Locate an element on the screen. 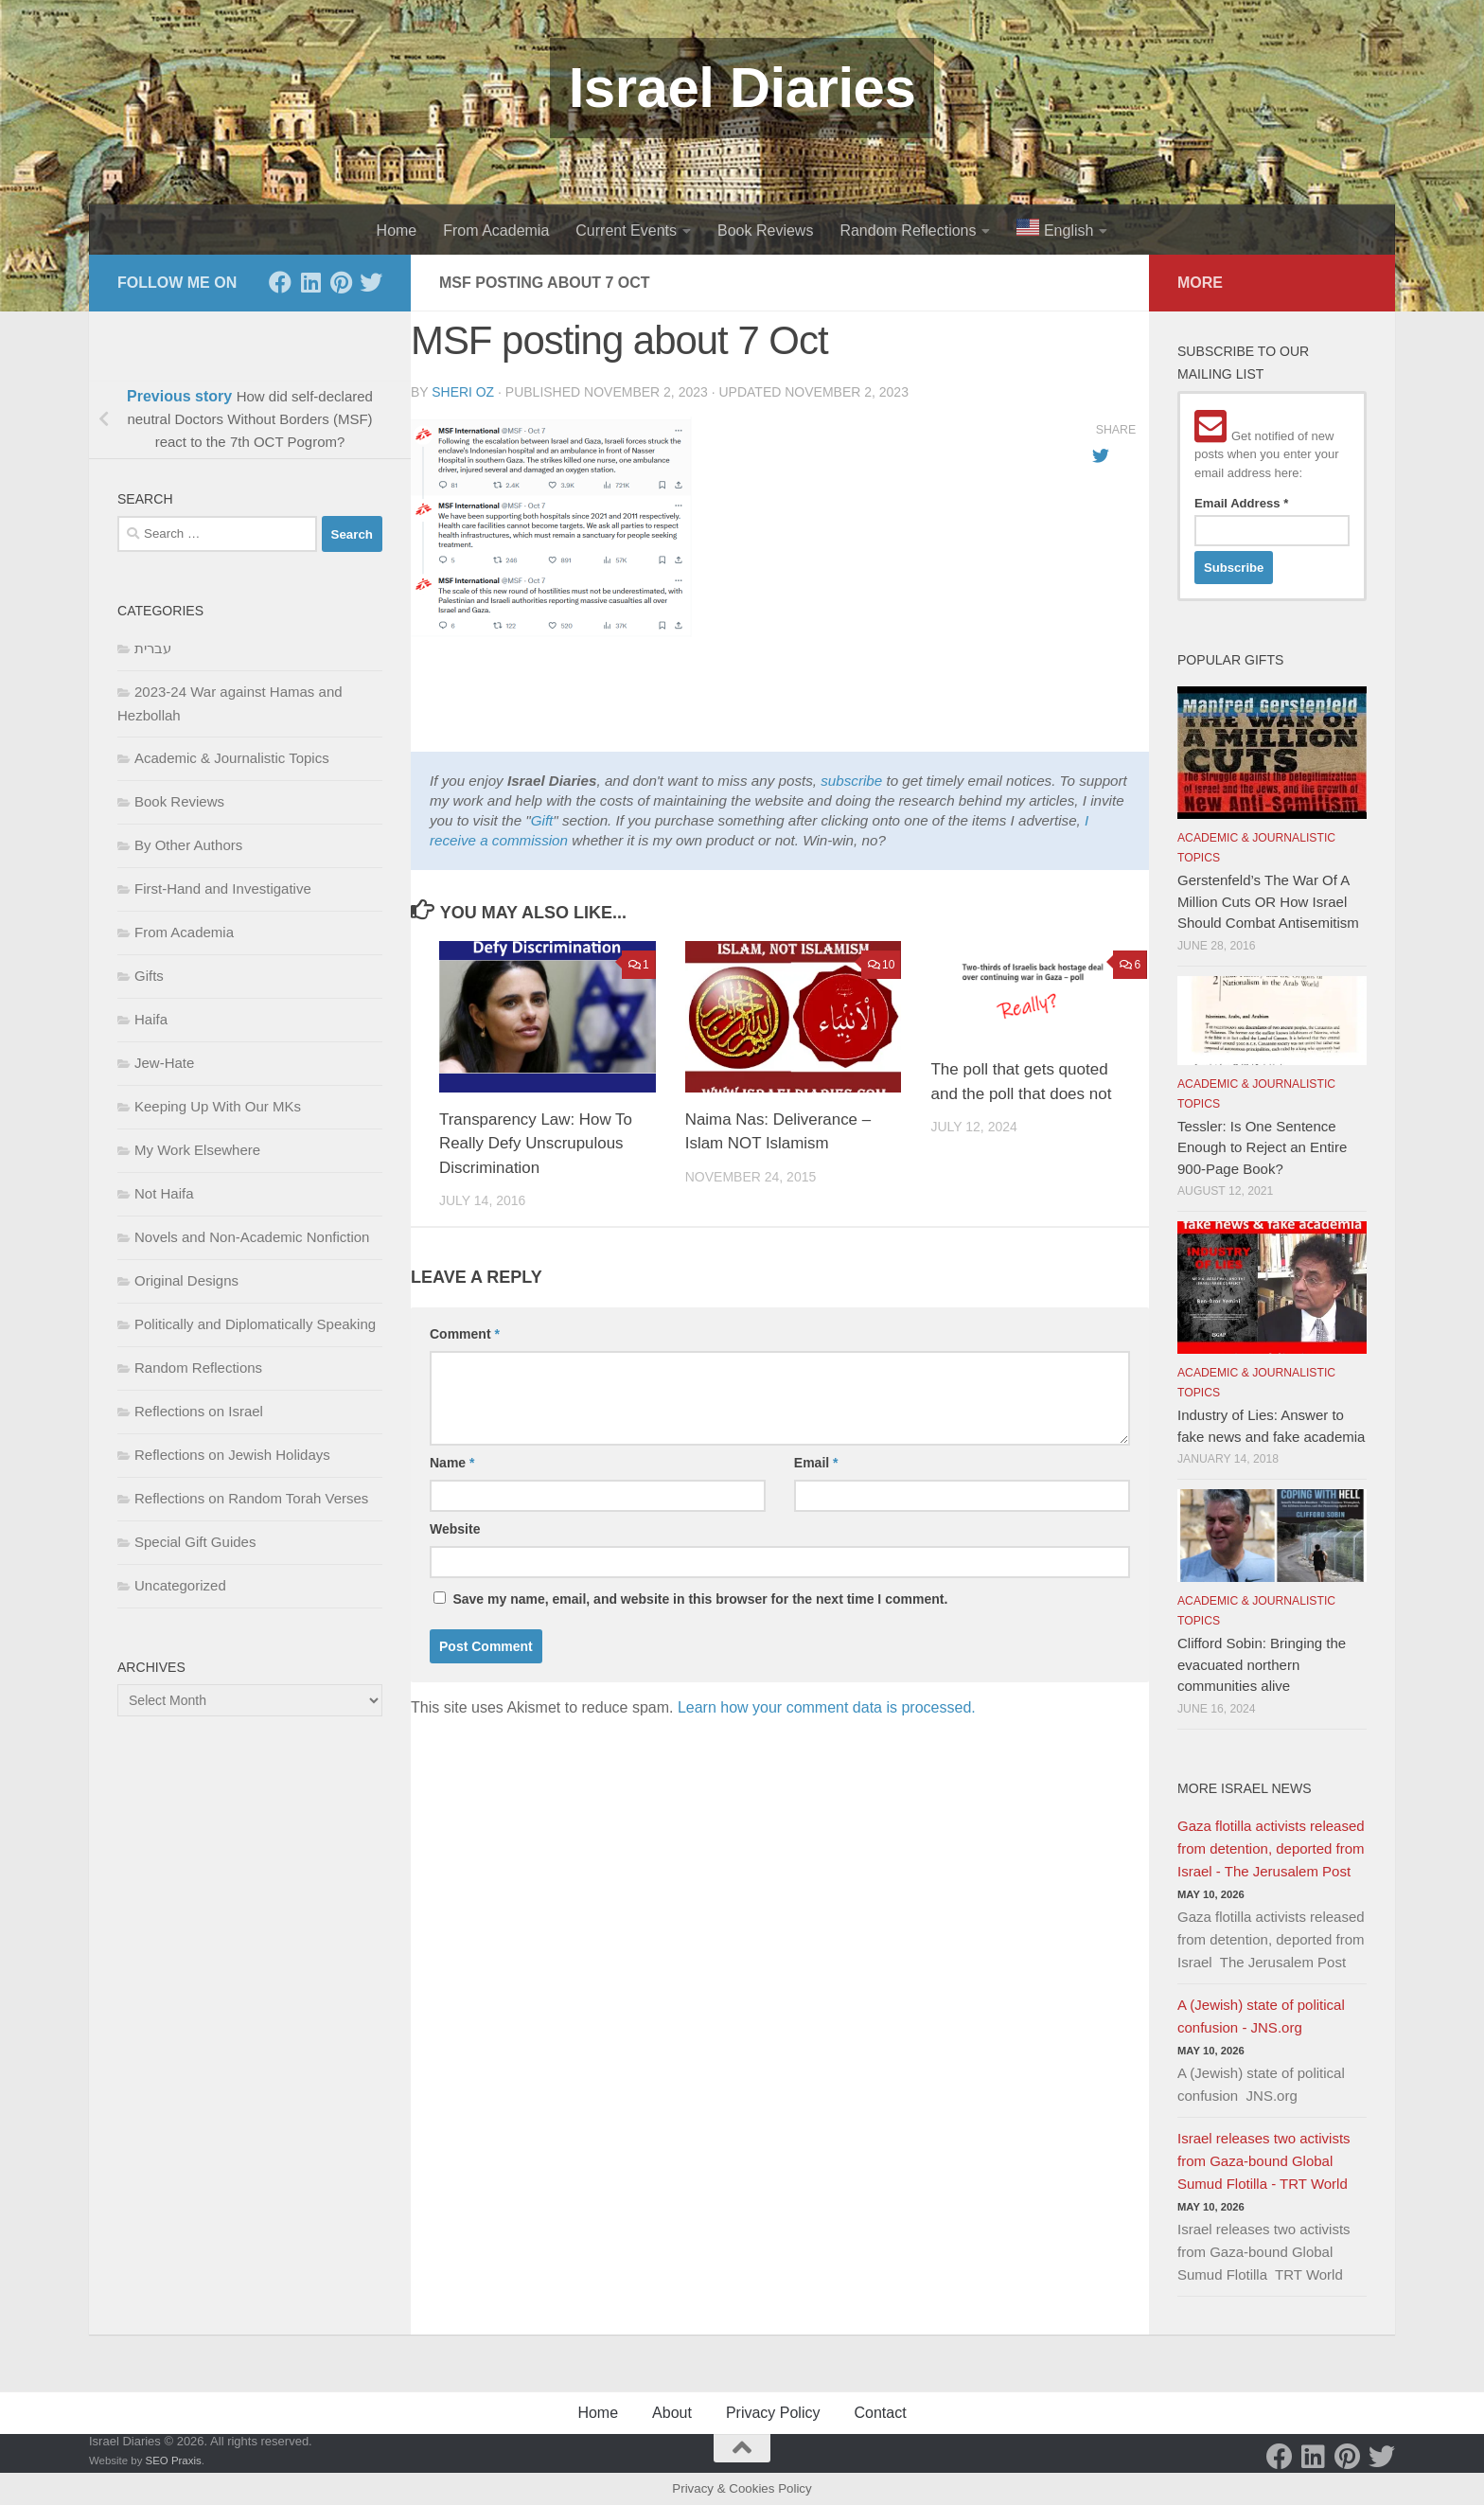 This screenshot has width=1484, height=2505. Haifa is located at coordinates (151, 1019).